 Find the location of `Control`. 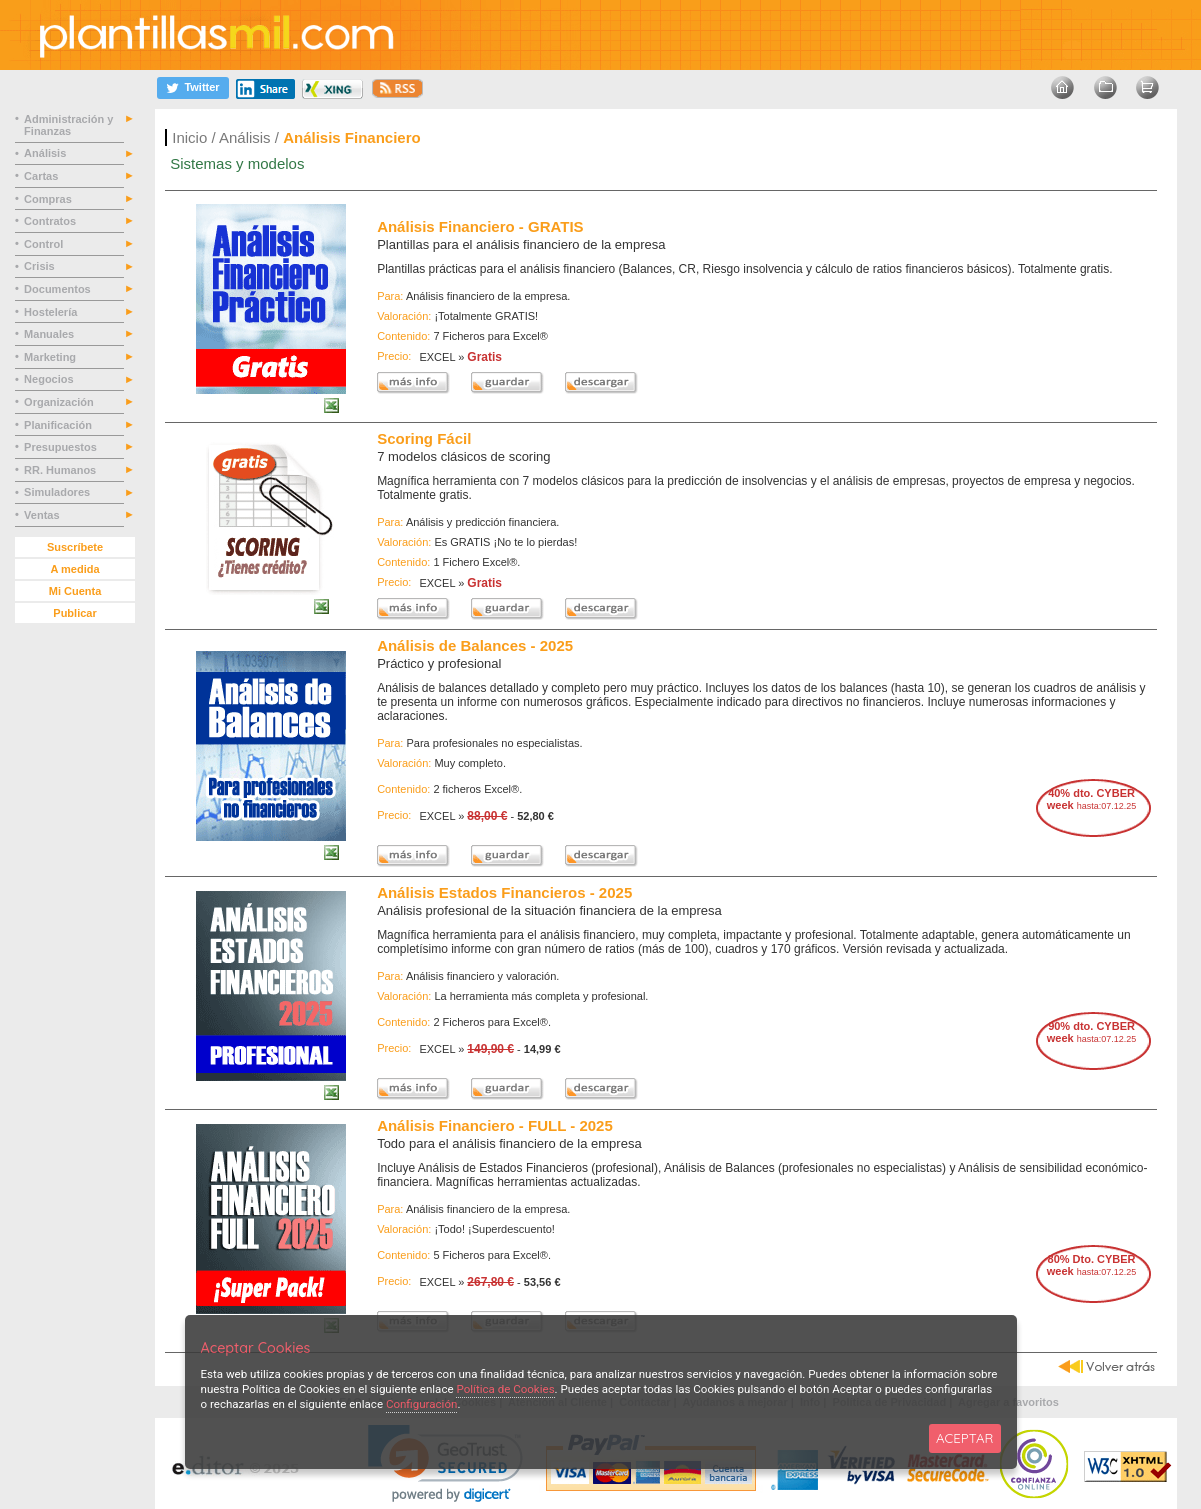

Control is located at coordinates (45, 244).